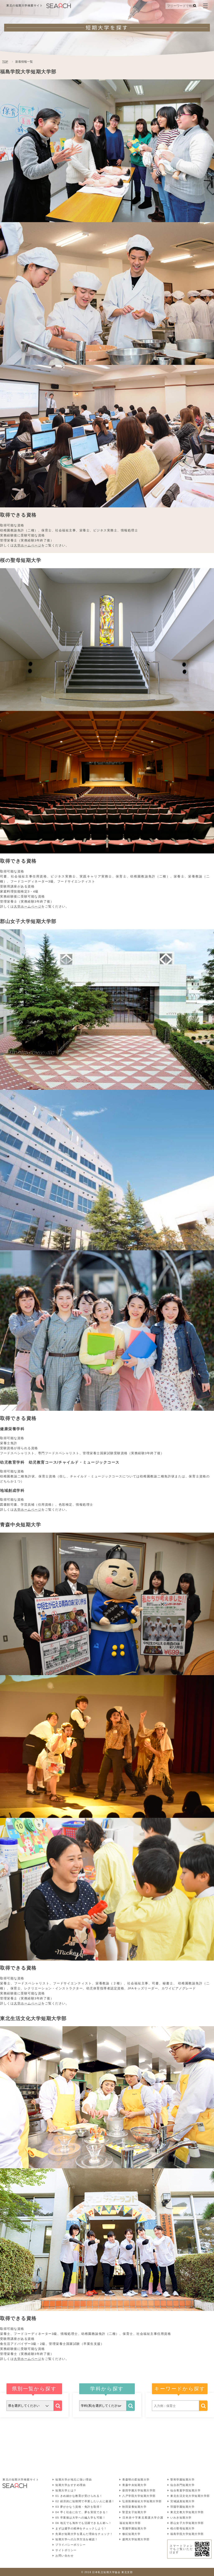  I want to click on プライバシーポリシー, so click(70, 2544).